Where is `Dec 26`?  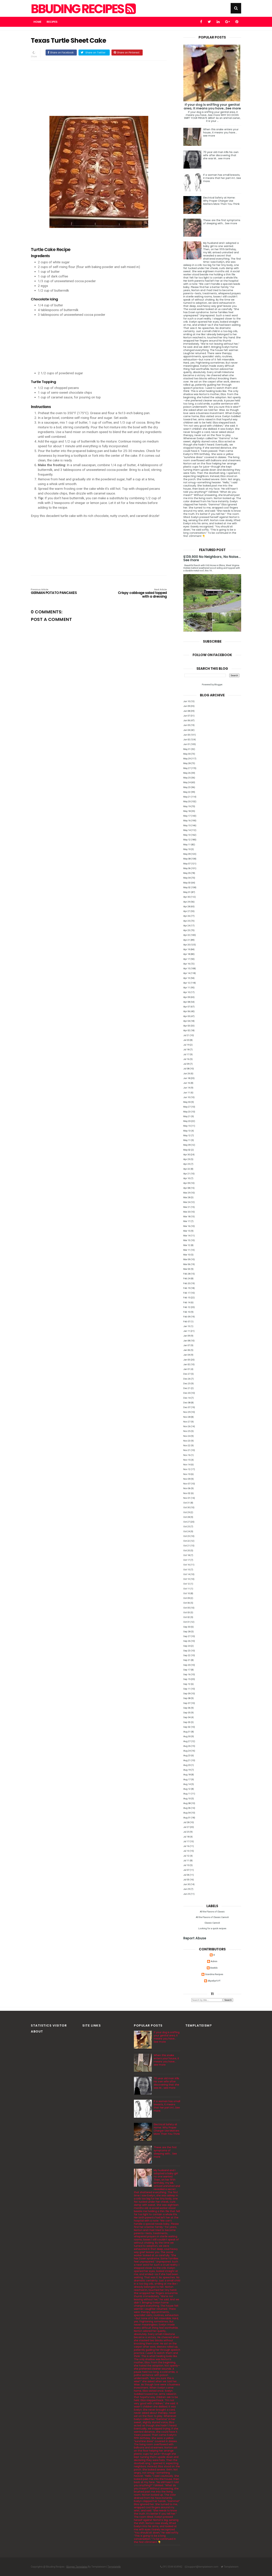
Dec 26 is located at coordinates (186, 1378).